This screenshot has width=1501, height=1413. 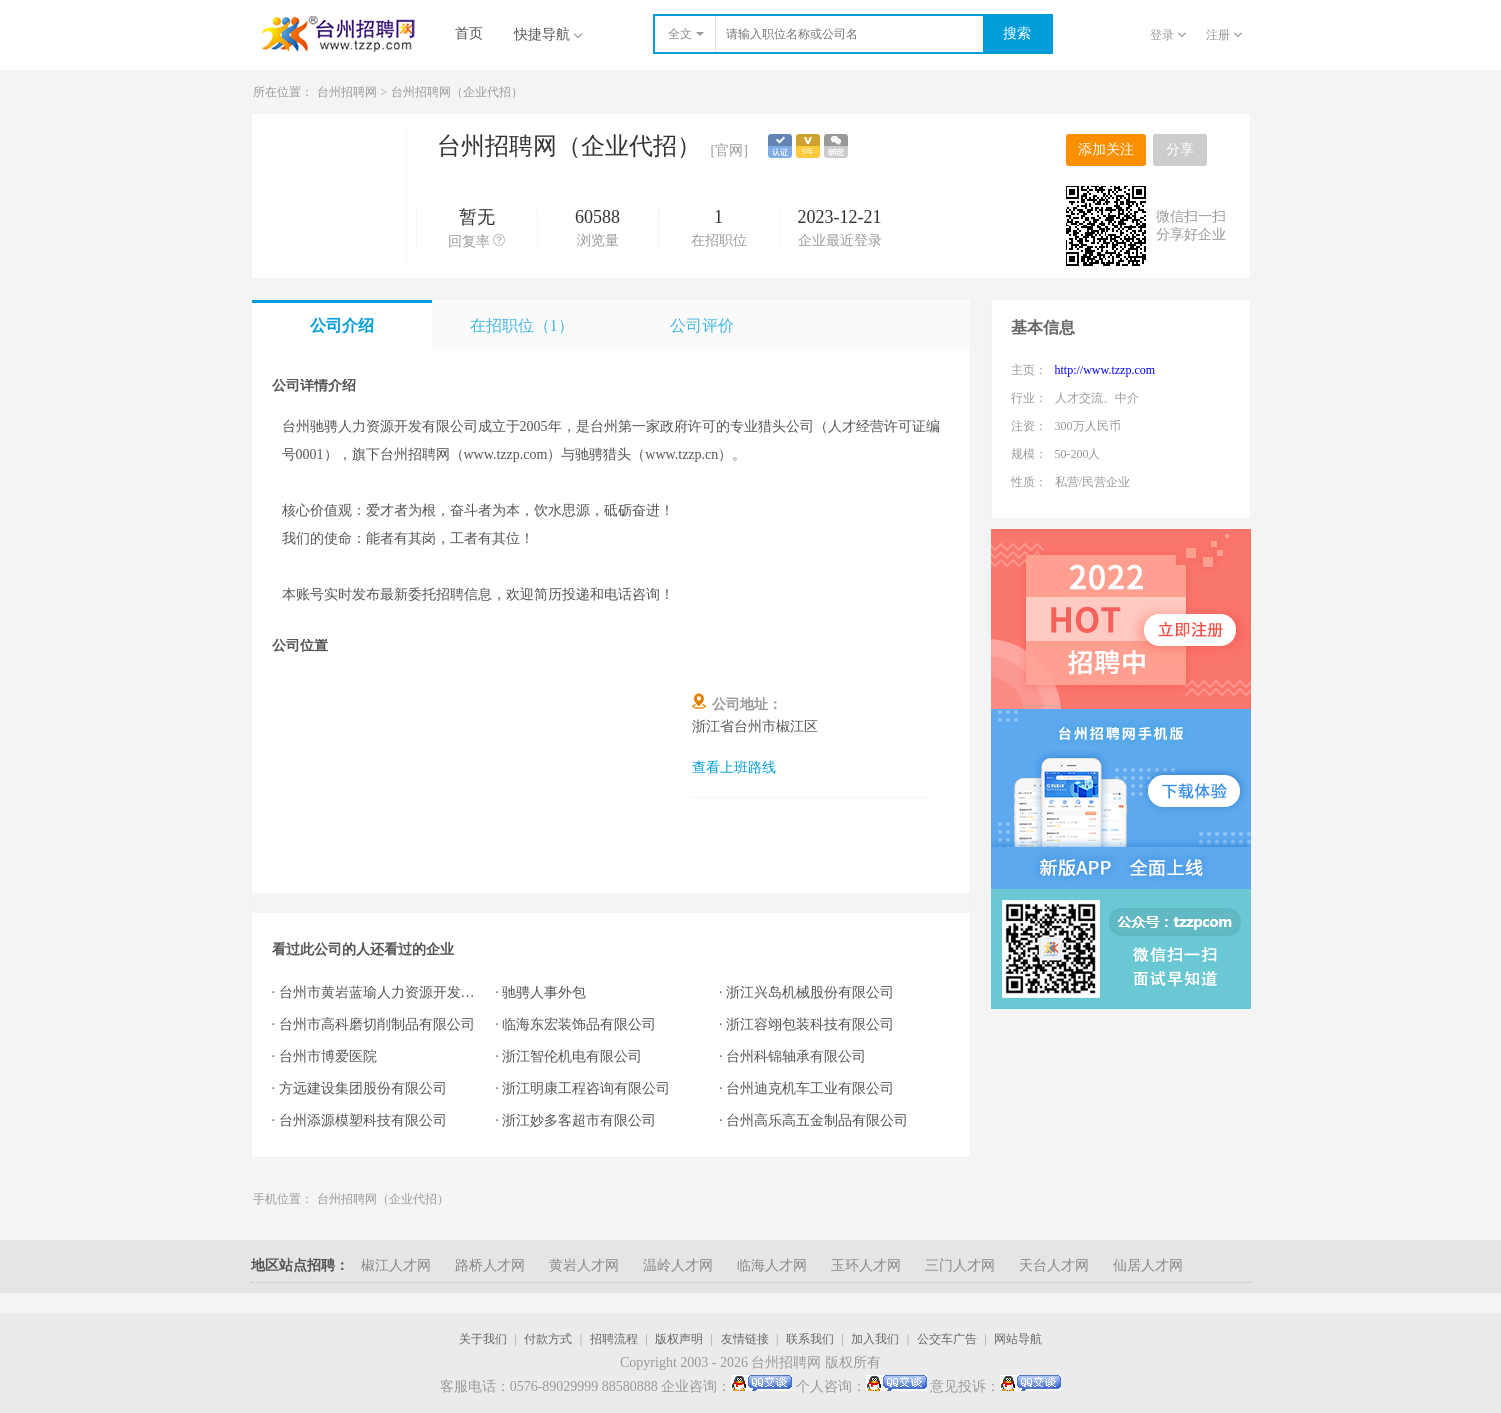 What do you see at coordinates (377, 992) in the screenshot?
I see `台州市黄岩蓝瑜人力资源开发有限公司` at bounding box center [377, 992].